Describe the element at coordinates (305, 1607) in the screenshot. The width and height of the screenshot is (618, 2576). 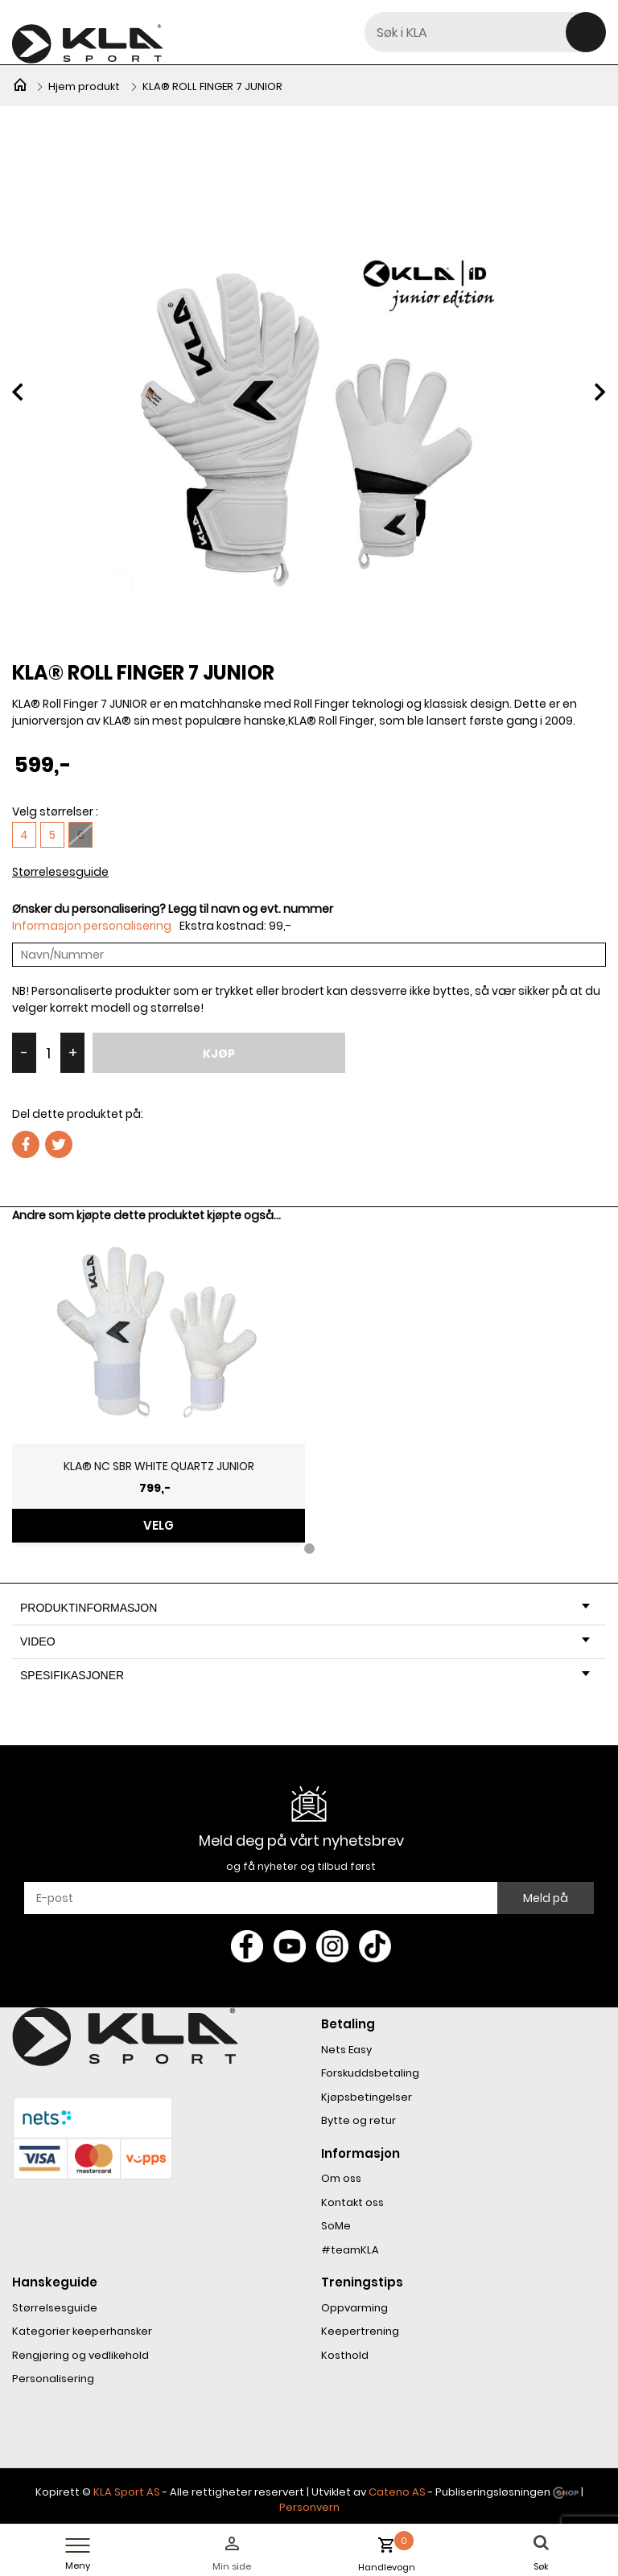
I see `Produktinformasjon [tab]` at that location.